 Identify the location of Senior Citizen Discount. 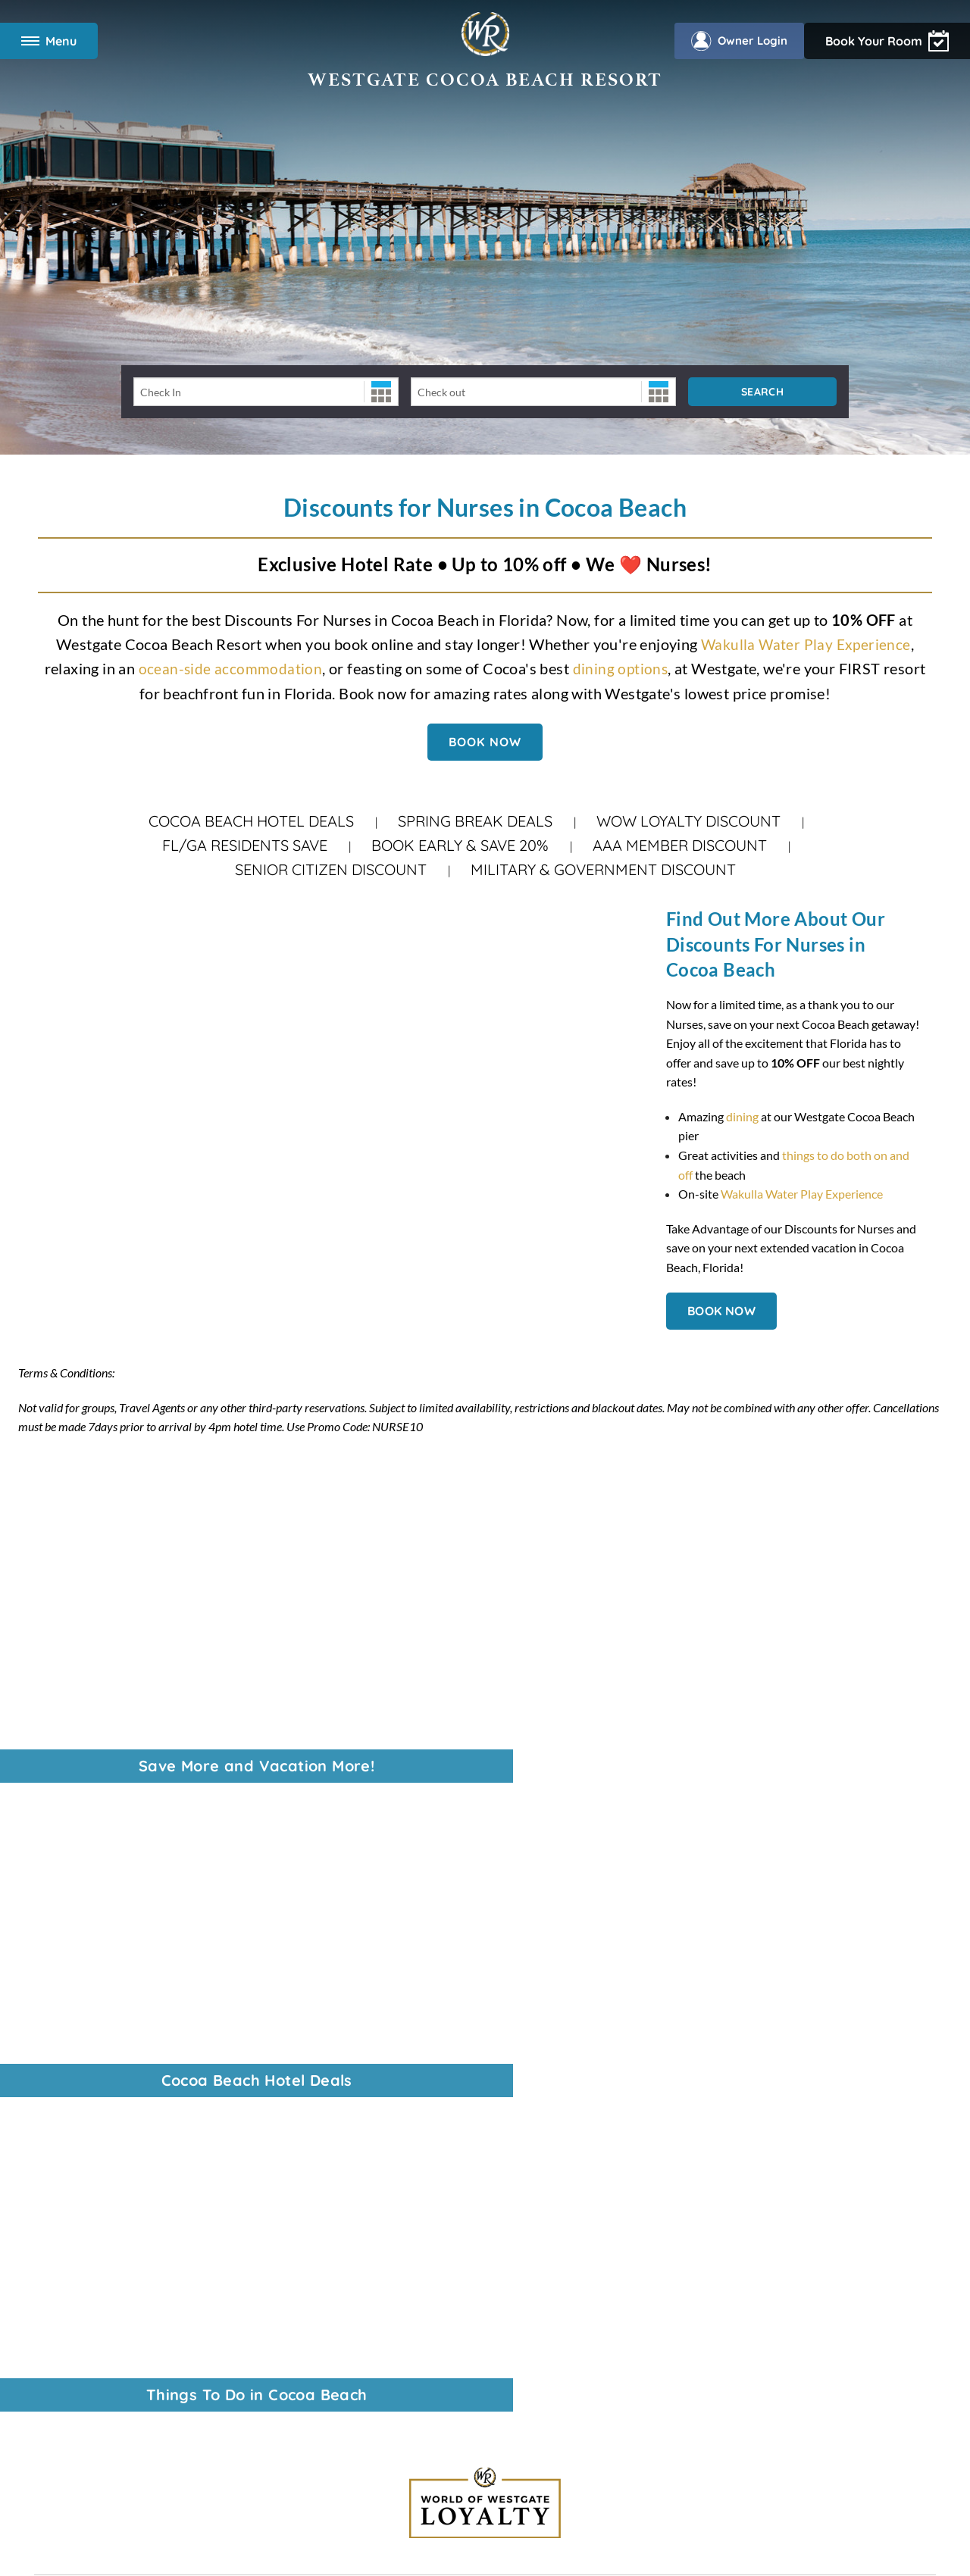
(331, 869).